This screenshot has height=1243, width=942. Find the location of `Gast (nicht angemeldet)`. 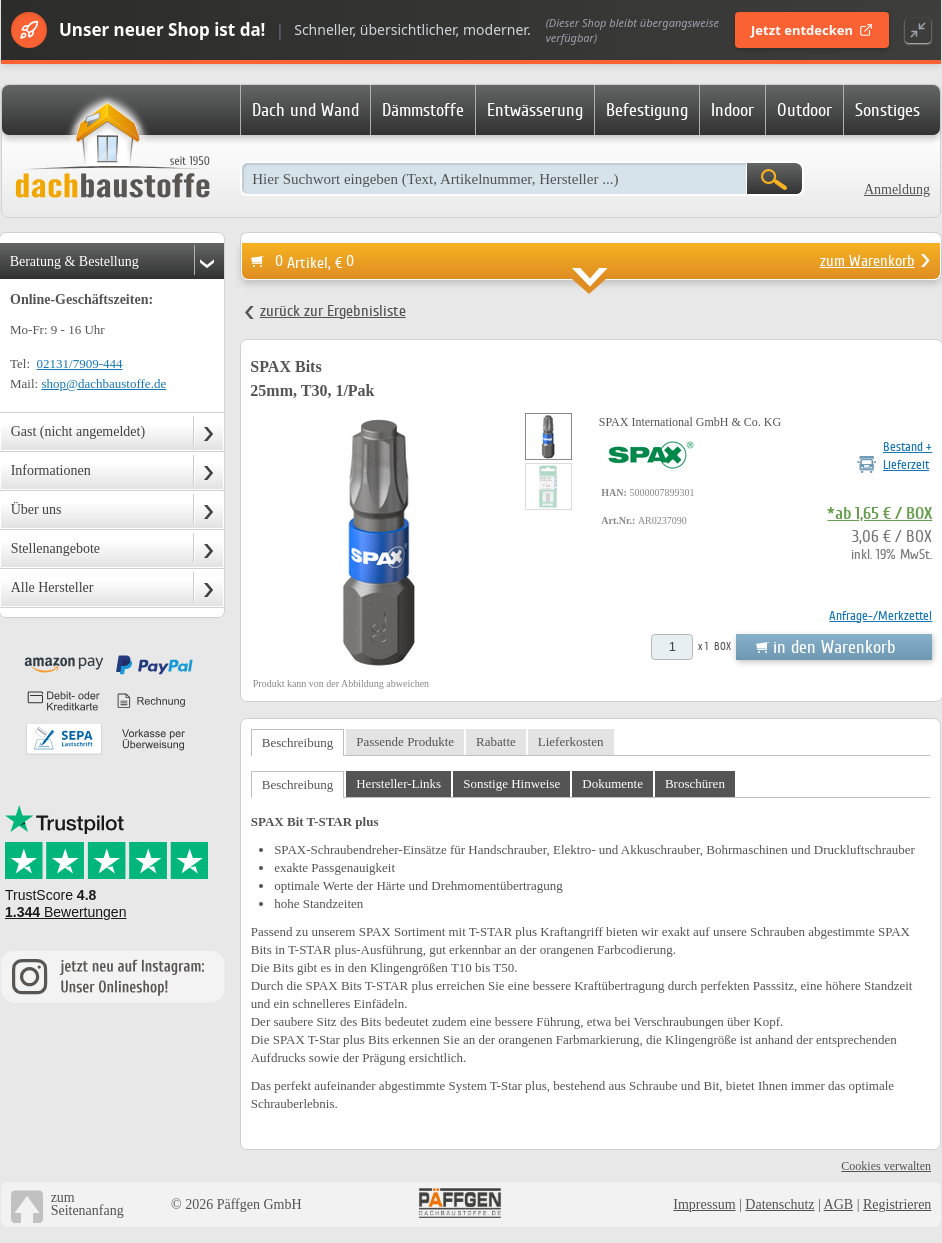

Gast (nicht angemeldet) is located at coordinates (78, 431).